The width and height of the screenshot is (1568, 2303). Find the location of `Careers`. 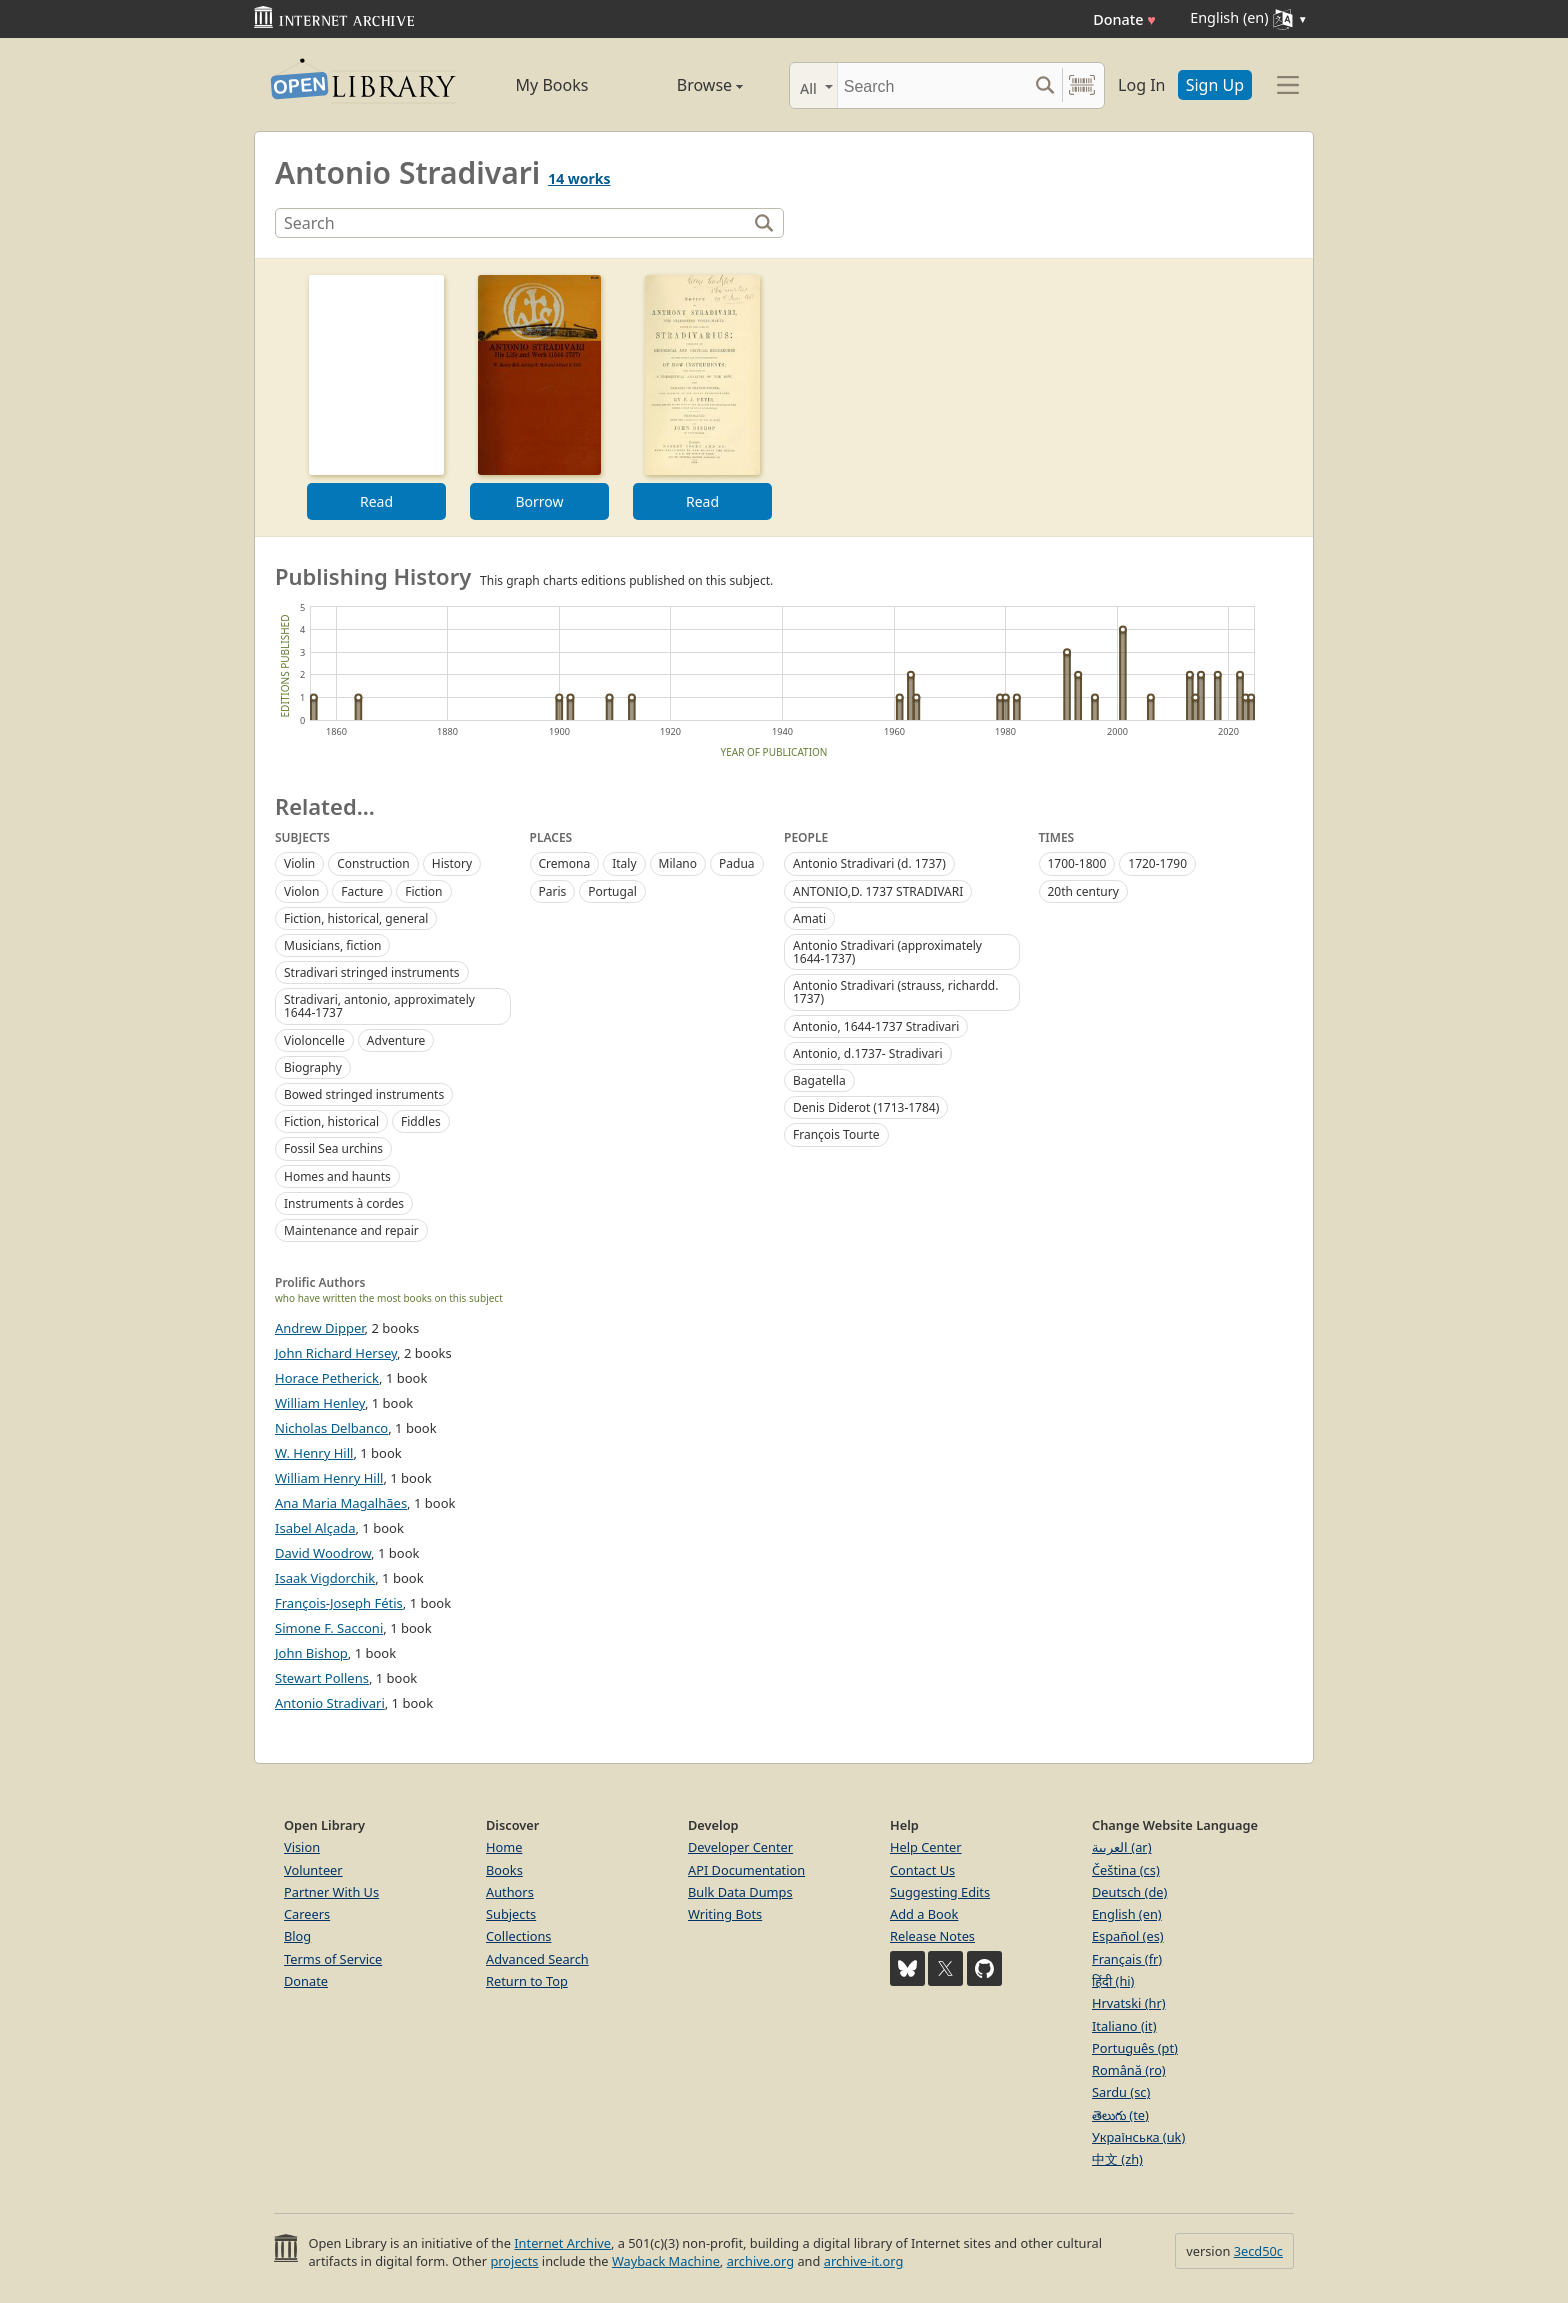

Careers is located at coordinates (307, 1914).